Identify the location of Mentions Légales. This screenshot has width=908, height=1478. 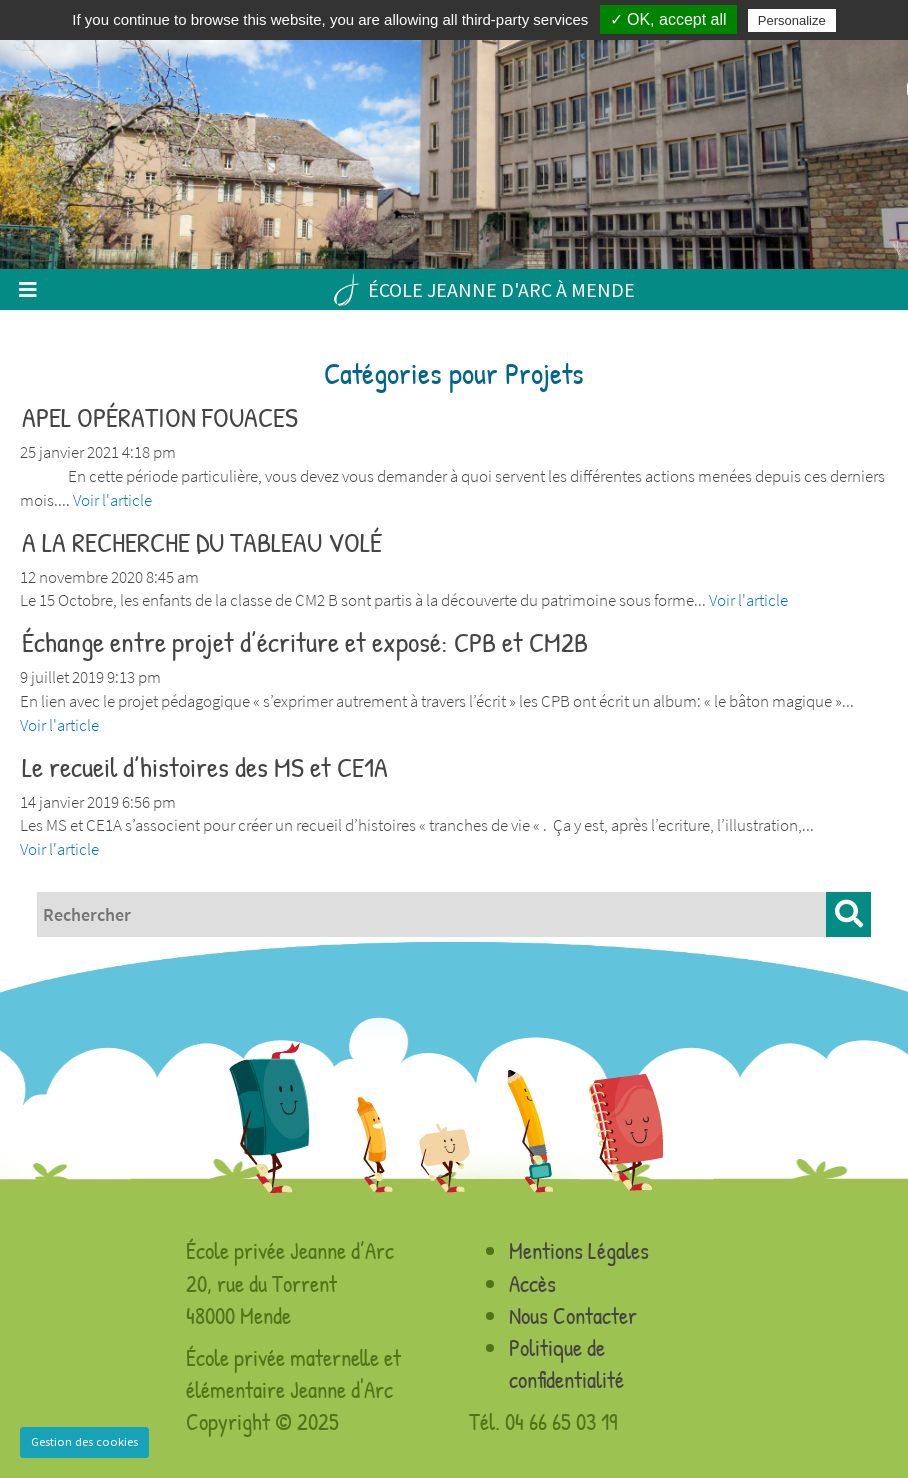
(579, 1250).